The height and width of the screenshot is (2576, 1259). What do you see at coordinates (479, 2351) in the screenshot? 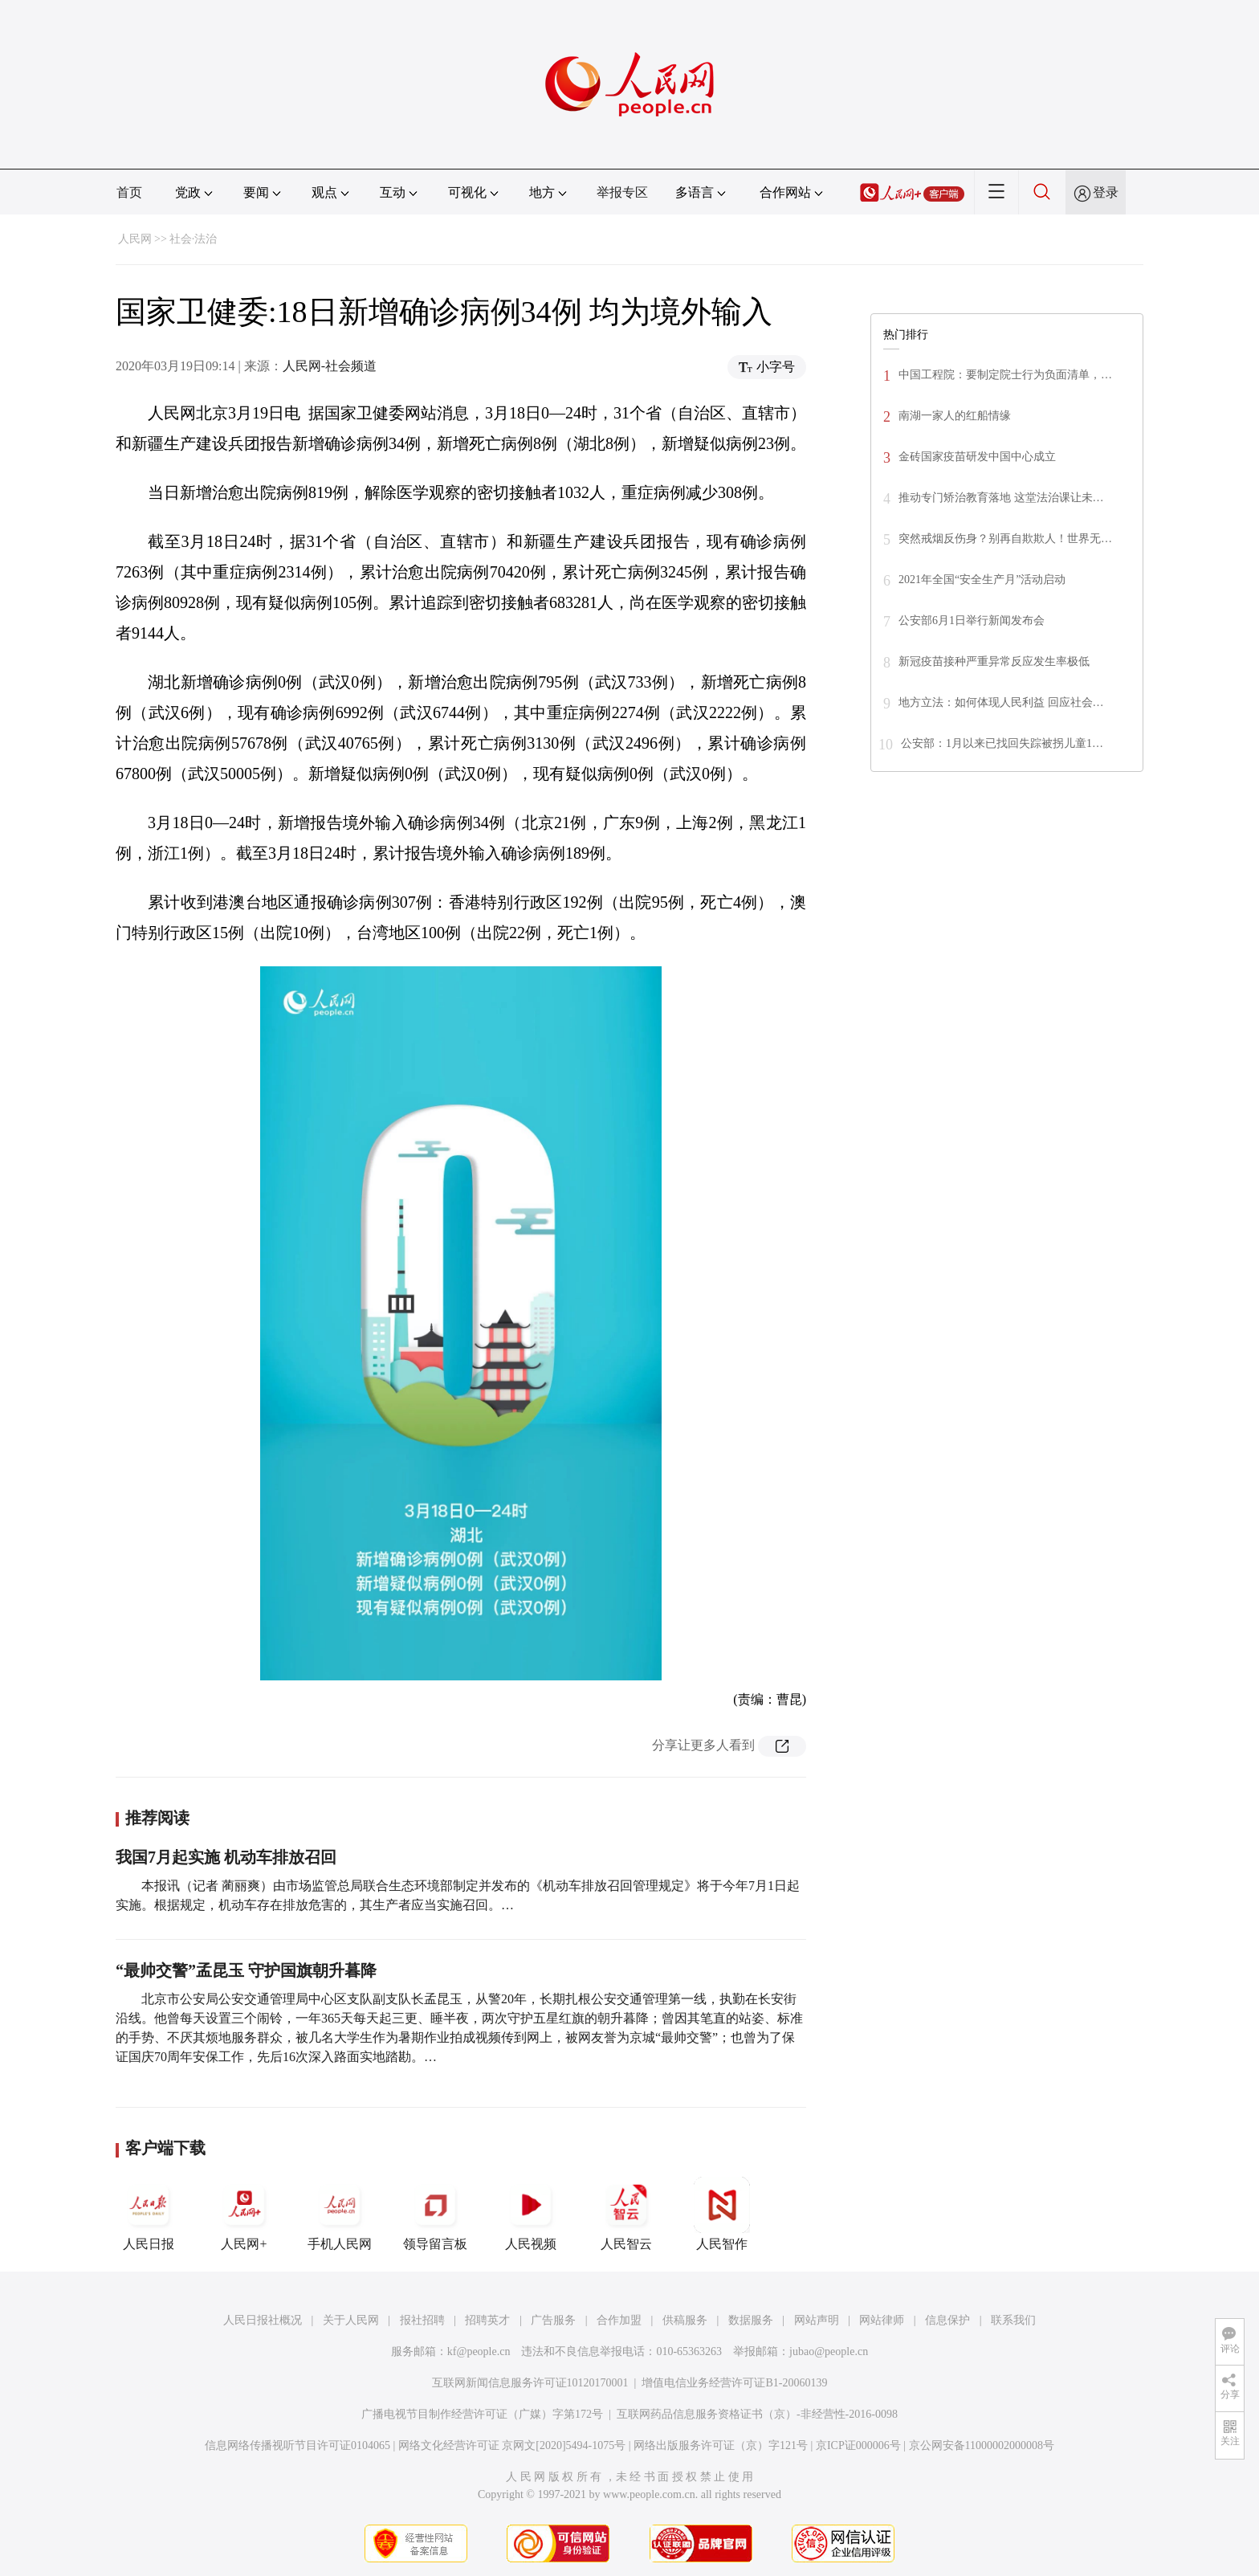
I see `kf@people.cn` at bounding box center [479, 2351].